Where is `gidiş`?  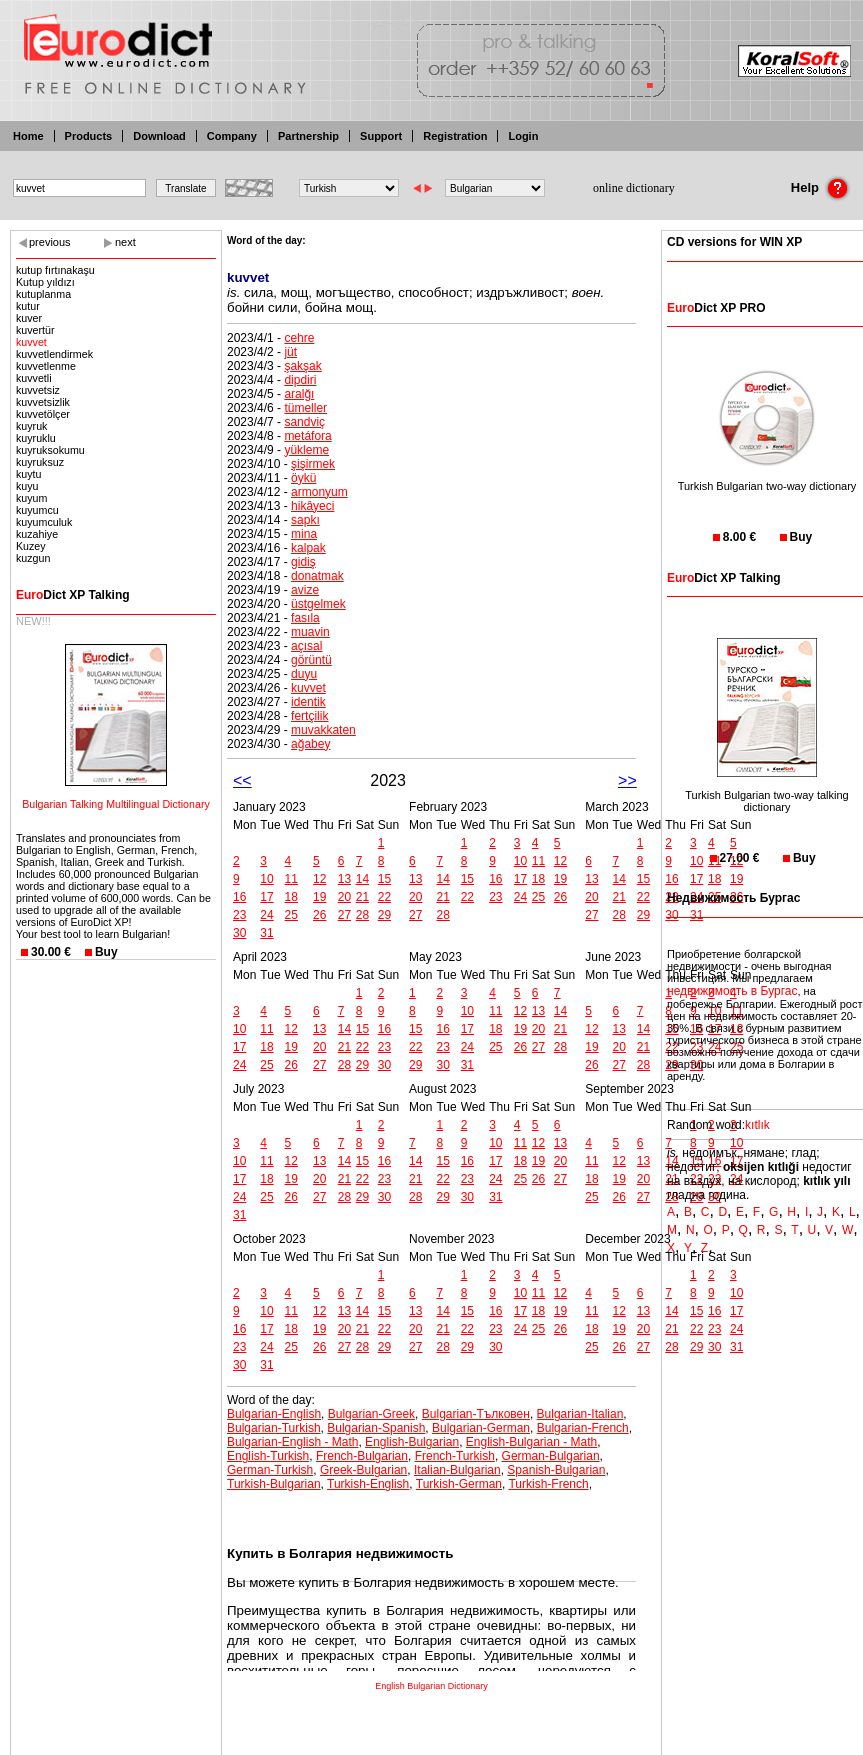
gidiş is located at coordinates (303, 562).